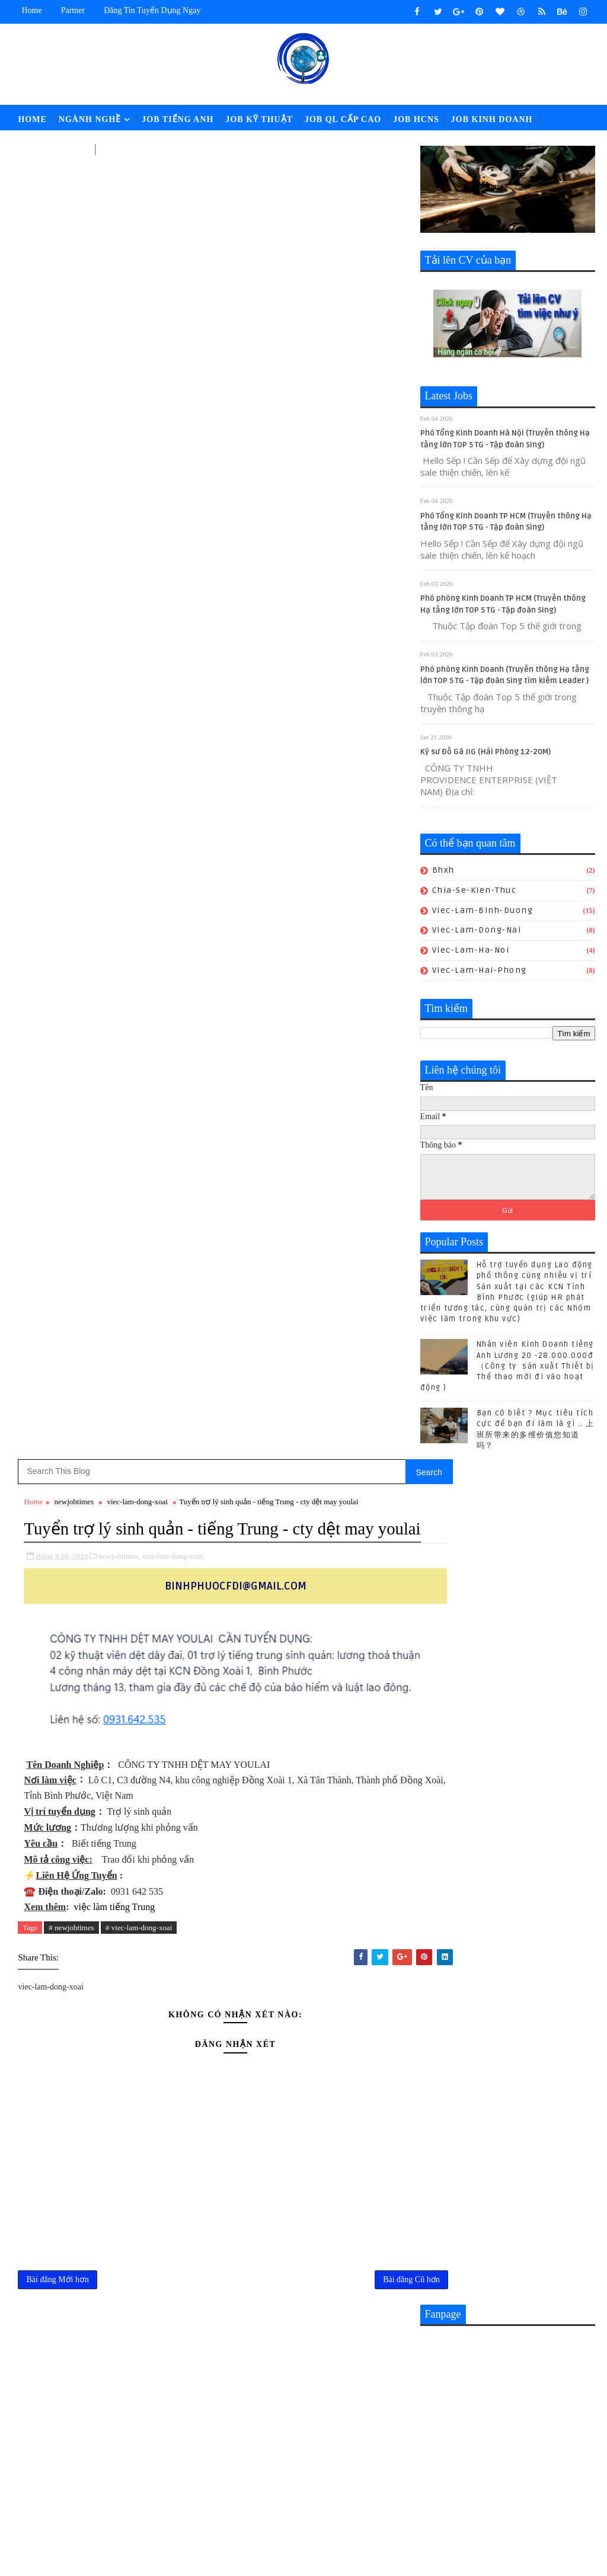  Describe the element at coordinates (359, 2124) in the screenshot. I see `CHUYÊN VIÊN TUYỂN DỤNG || Lương: 28-32.000.000đ (ĐỒNG NAI)` at that location.